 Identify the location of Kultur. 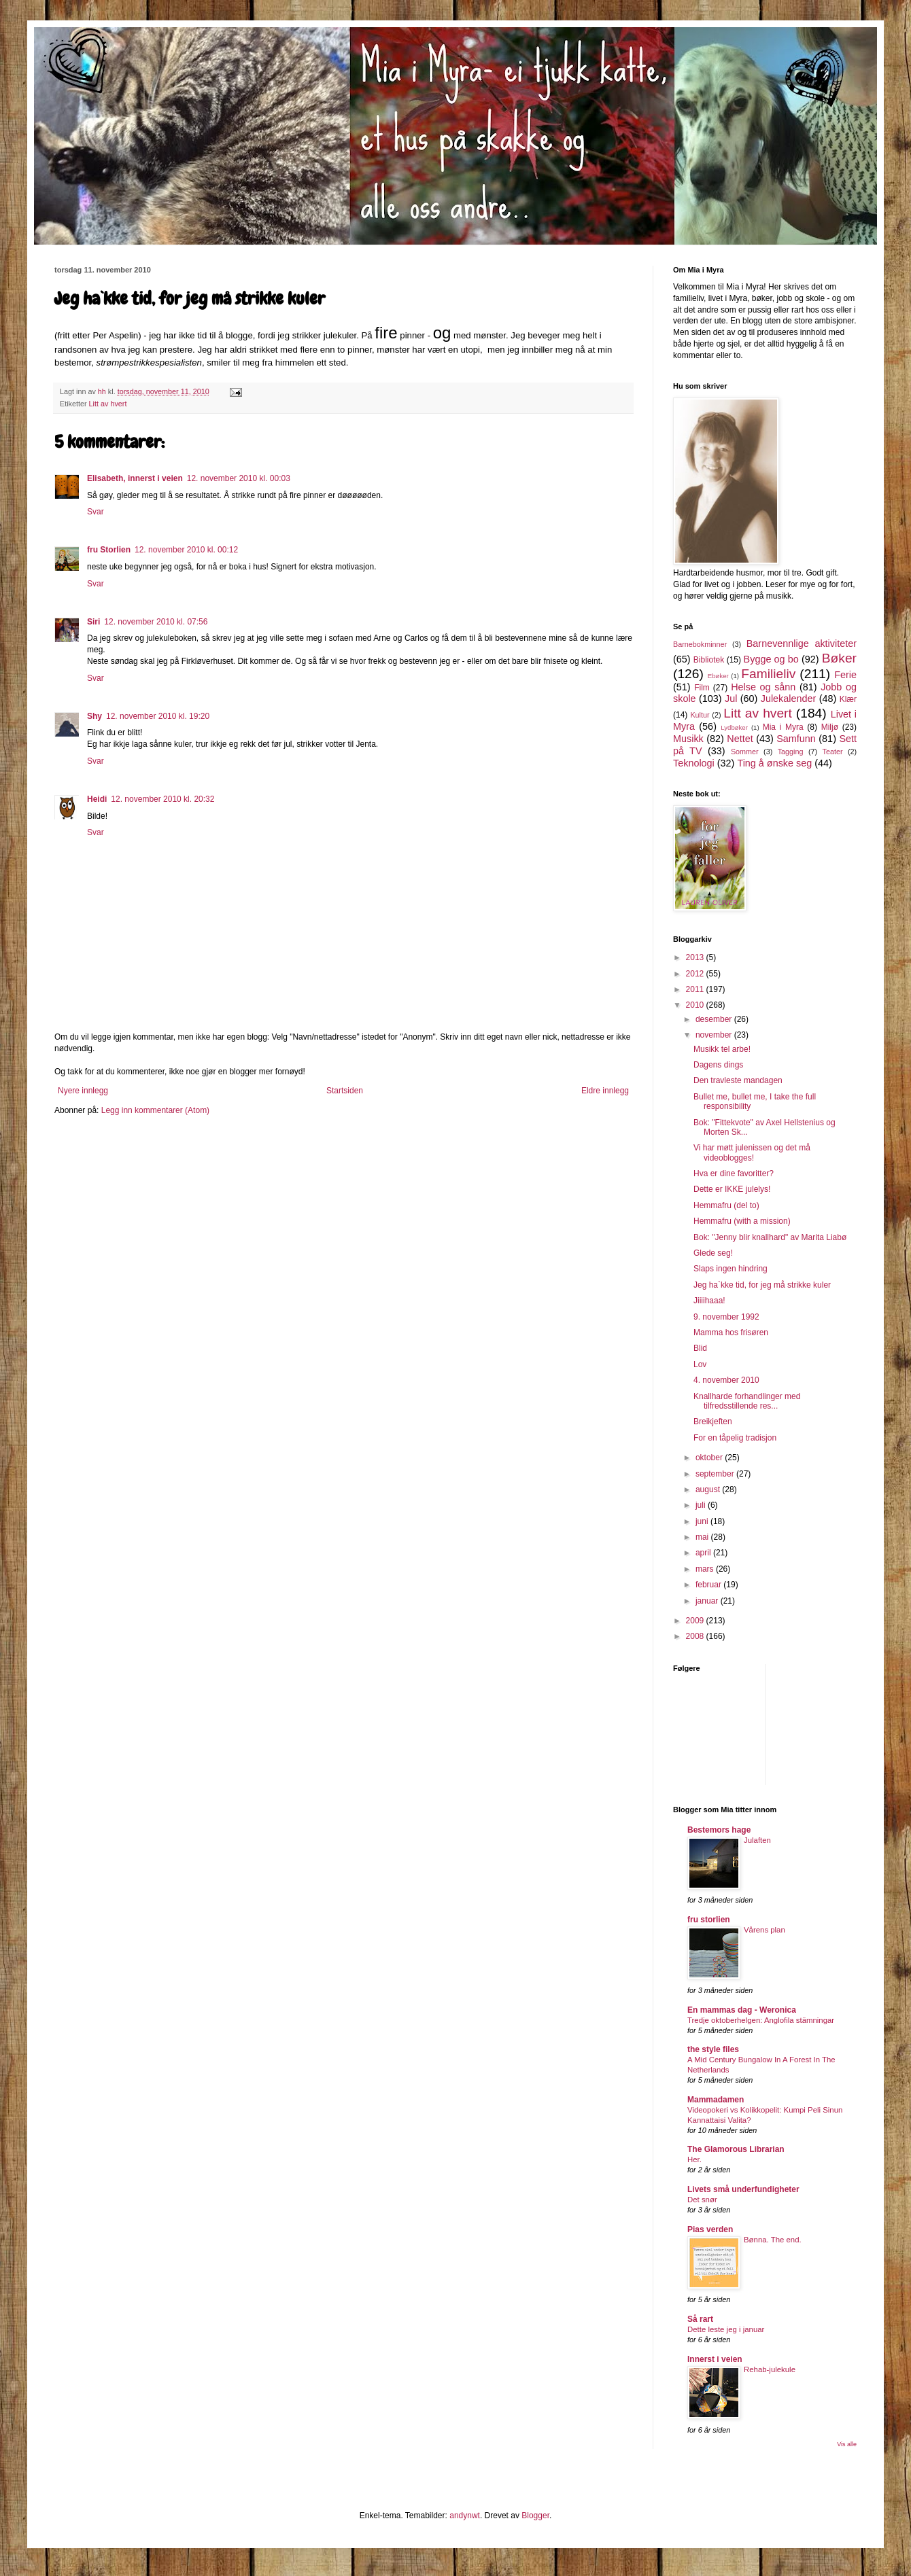
(699, 715).